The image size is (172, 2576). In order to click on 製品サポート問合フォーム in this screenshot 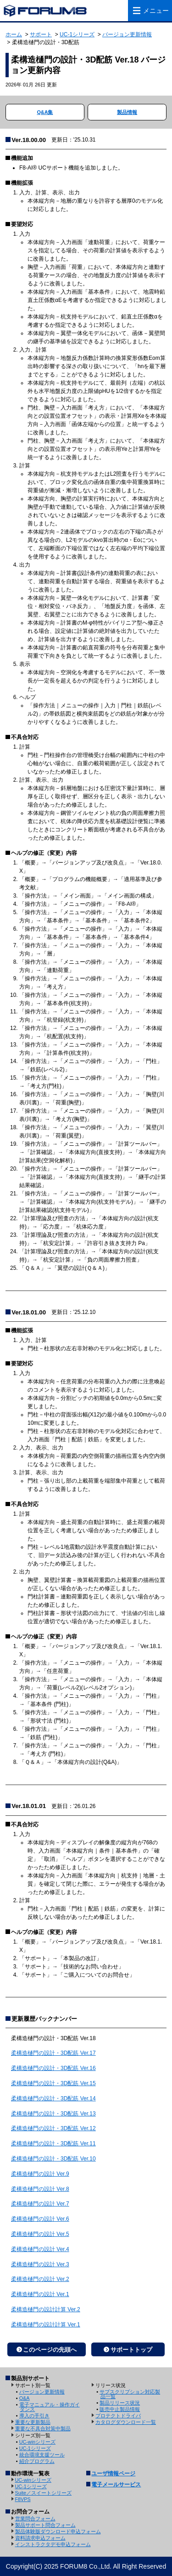, I will do `click(45, 2525)`.